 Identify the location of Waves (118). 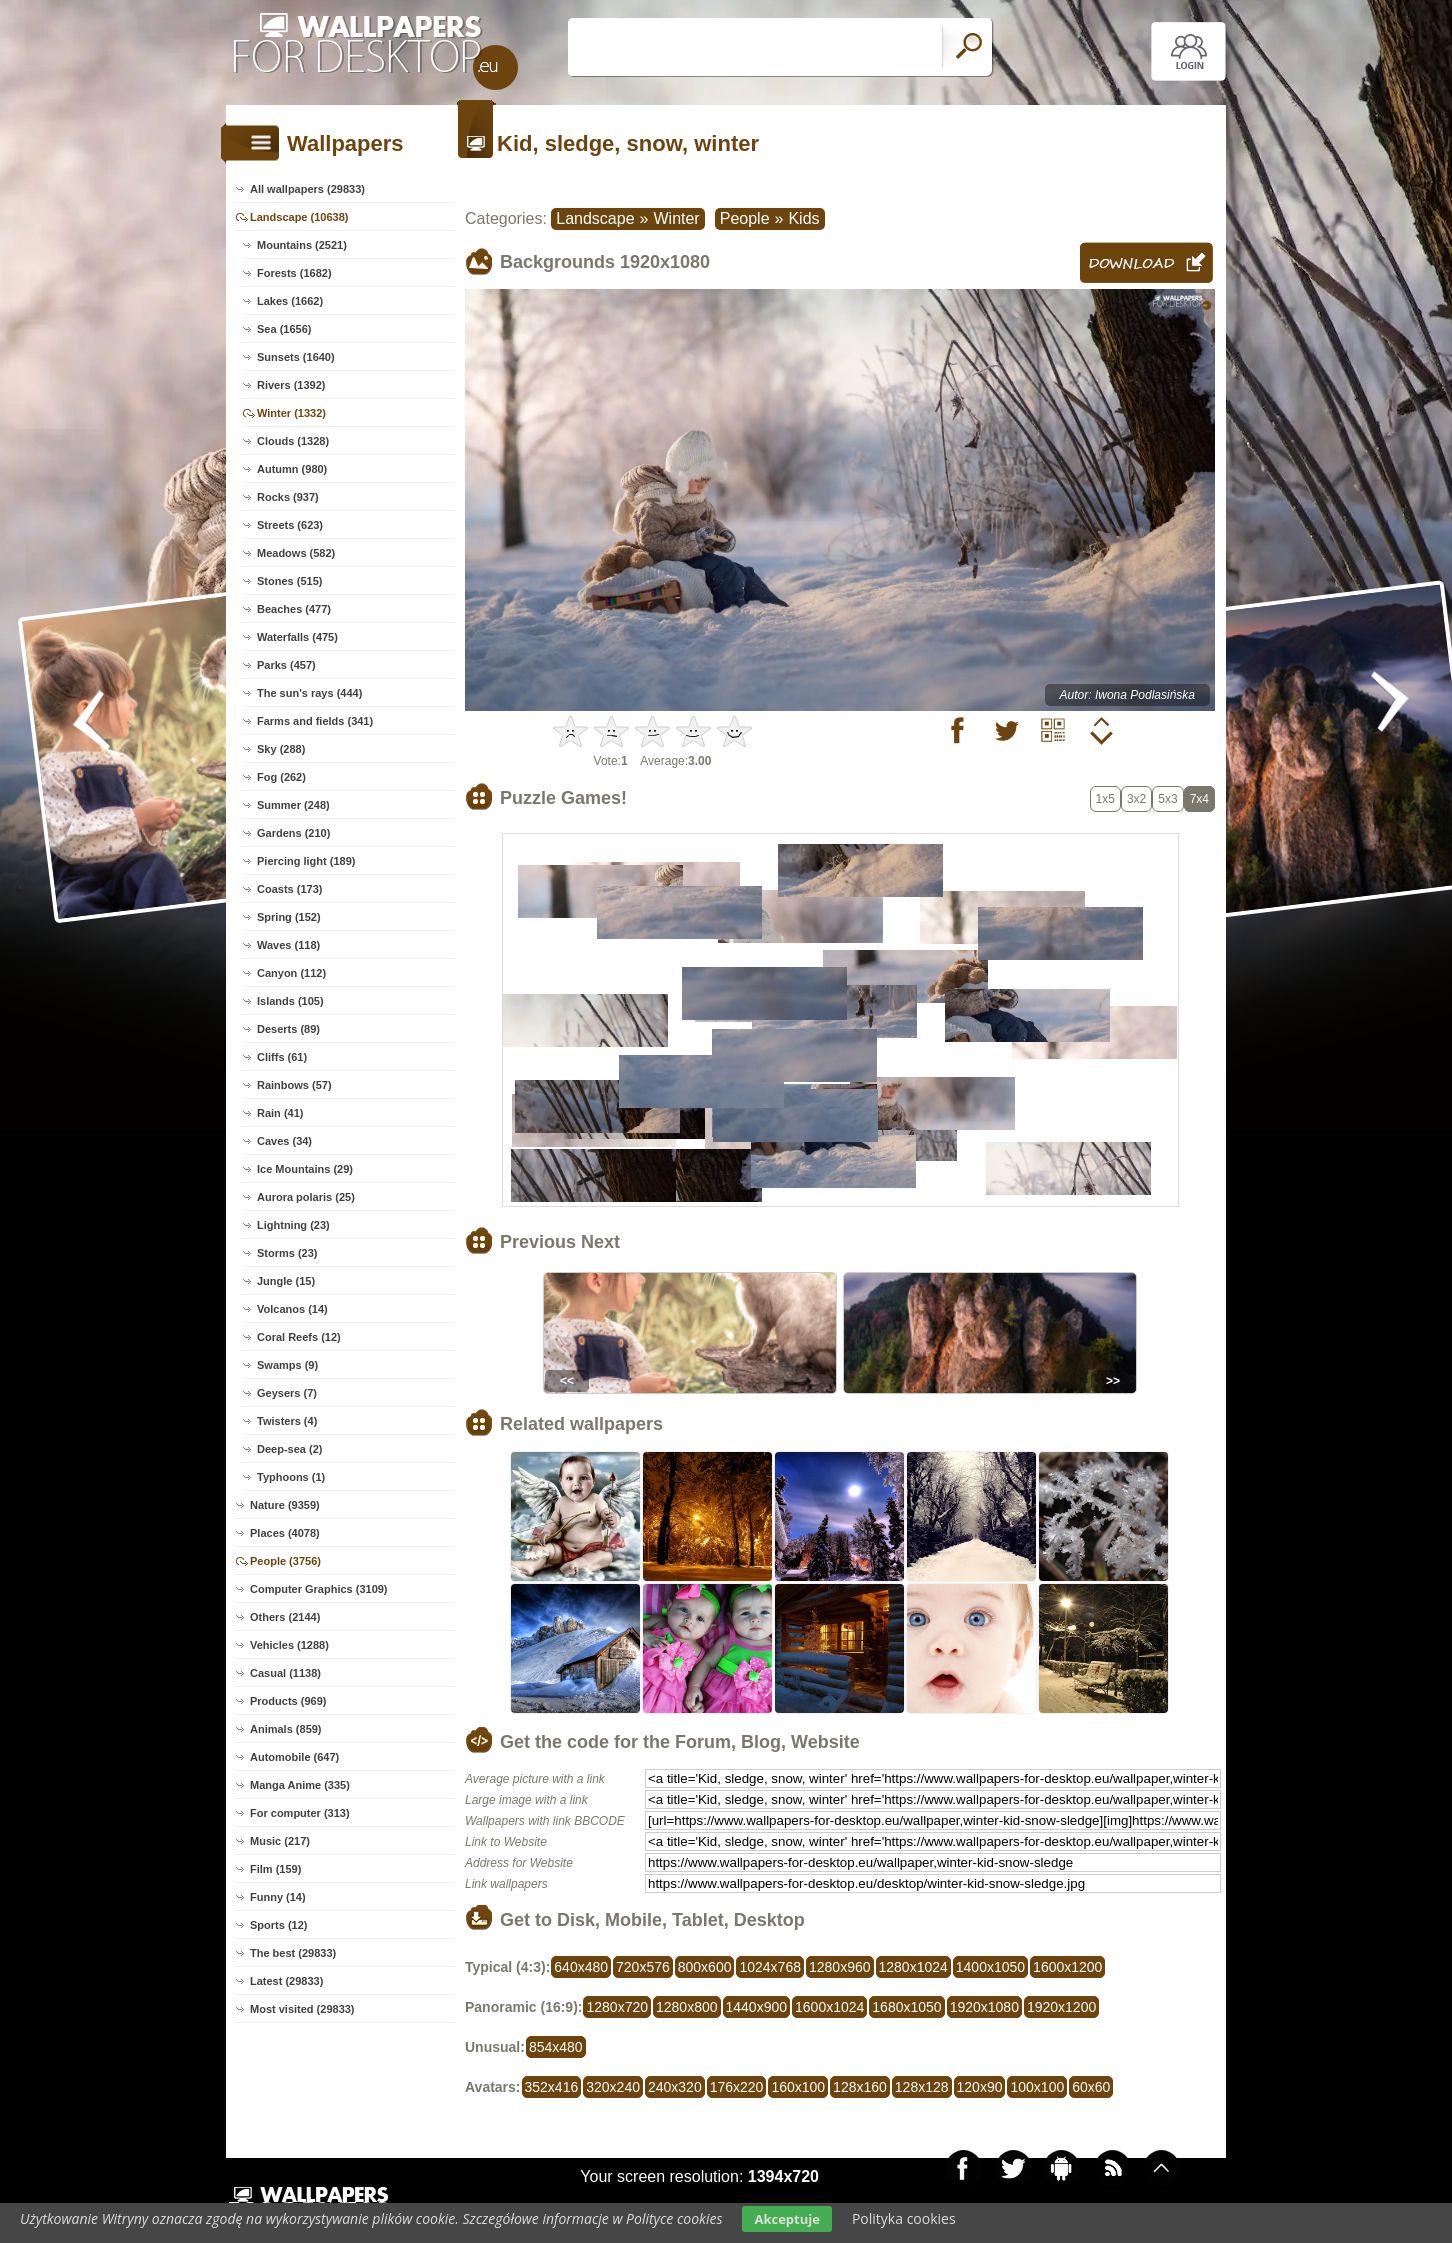
(288, 945).